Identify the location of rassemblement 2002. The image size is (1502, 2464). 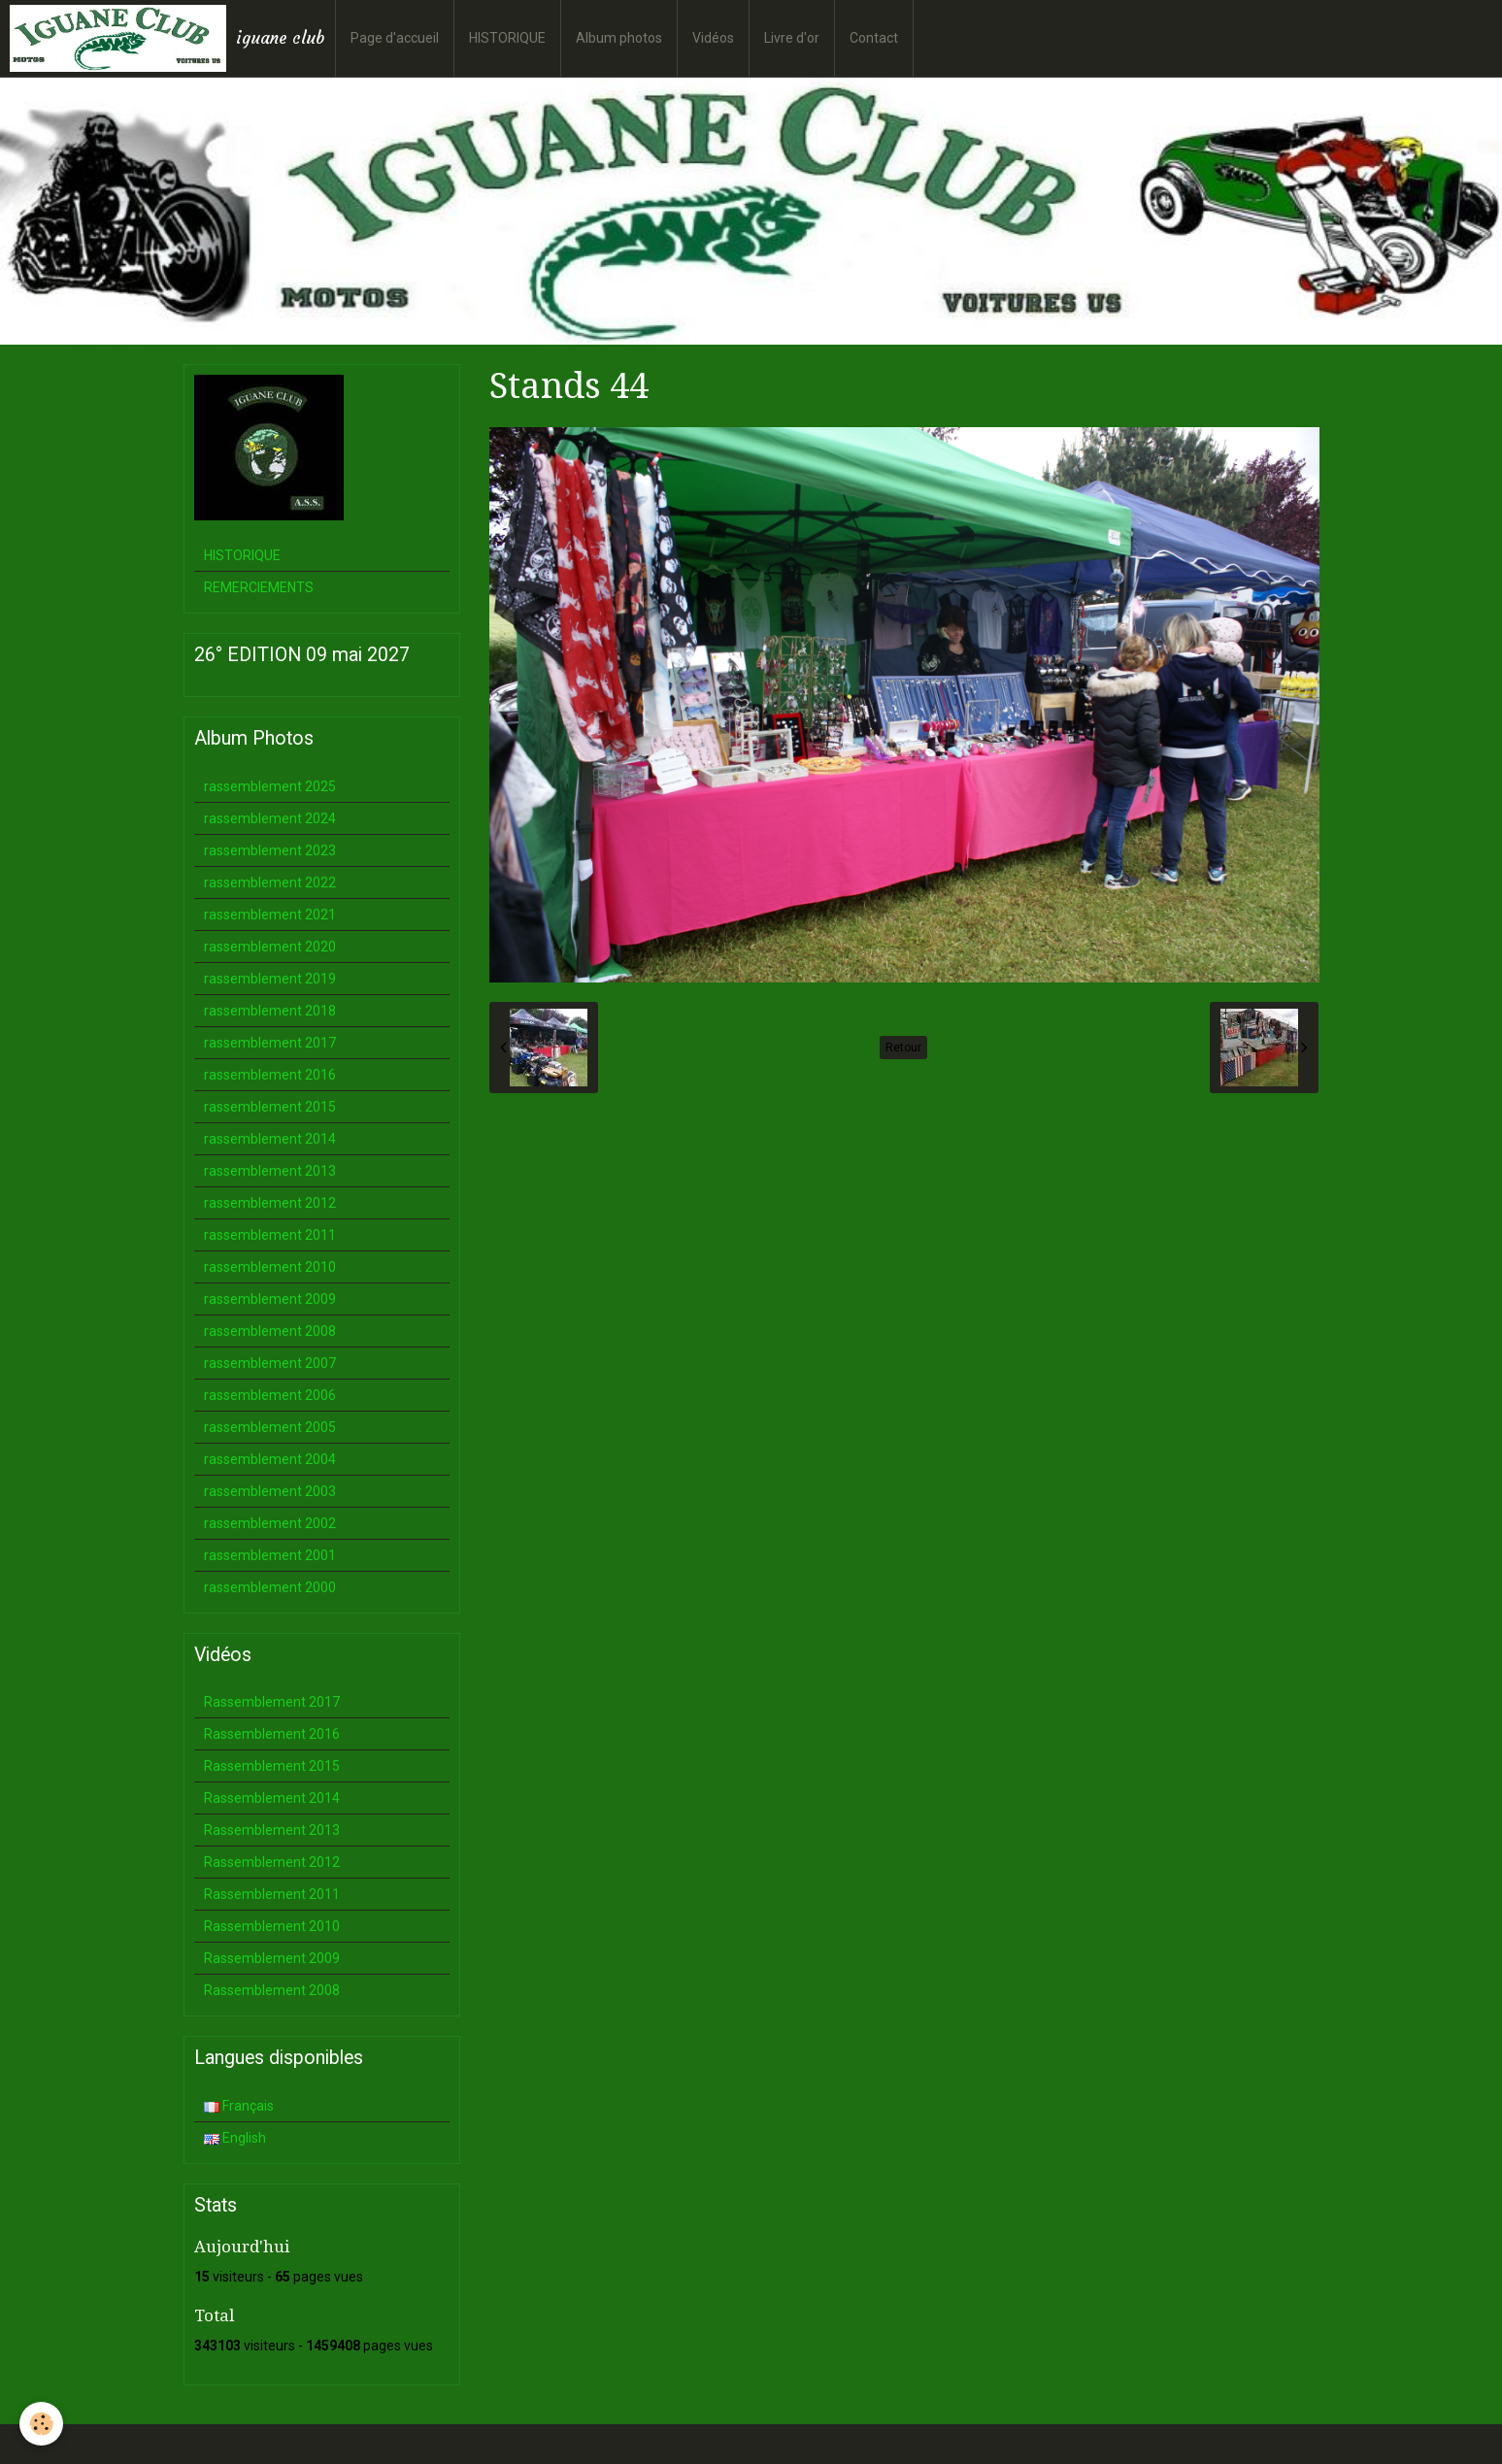
(270, 1523).